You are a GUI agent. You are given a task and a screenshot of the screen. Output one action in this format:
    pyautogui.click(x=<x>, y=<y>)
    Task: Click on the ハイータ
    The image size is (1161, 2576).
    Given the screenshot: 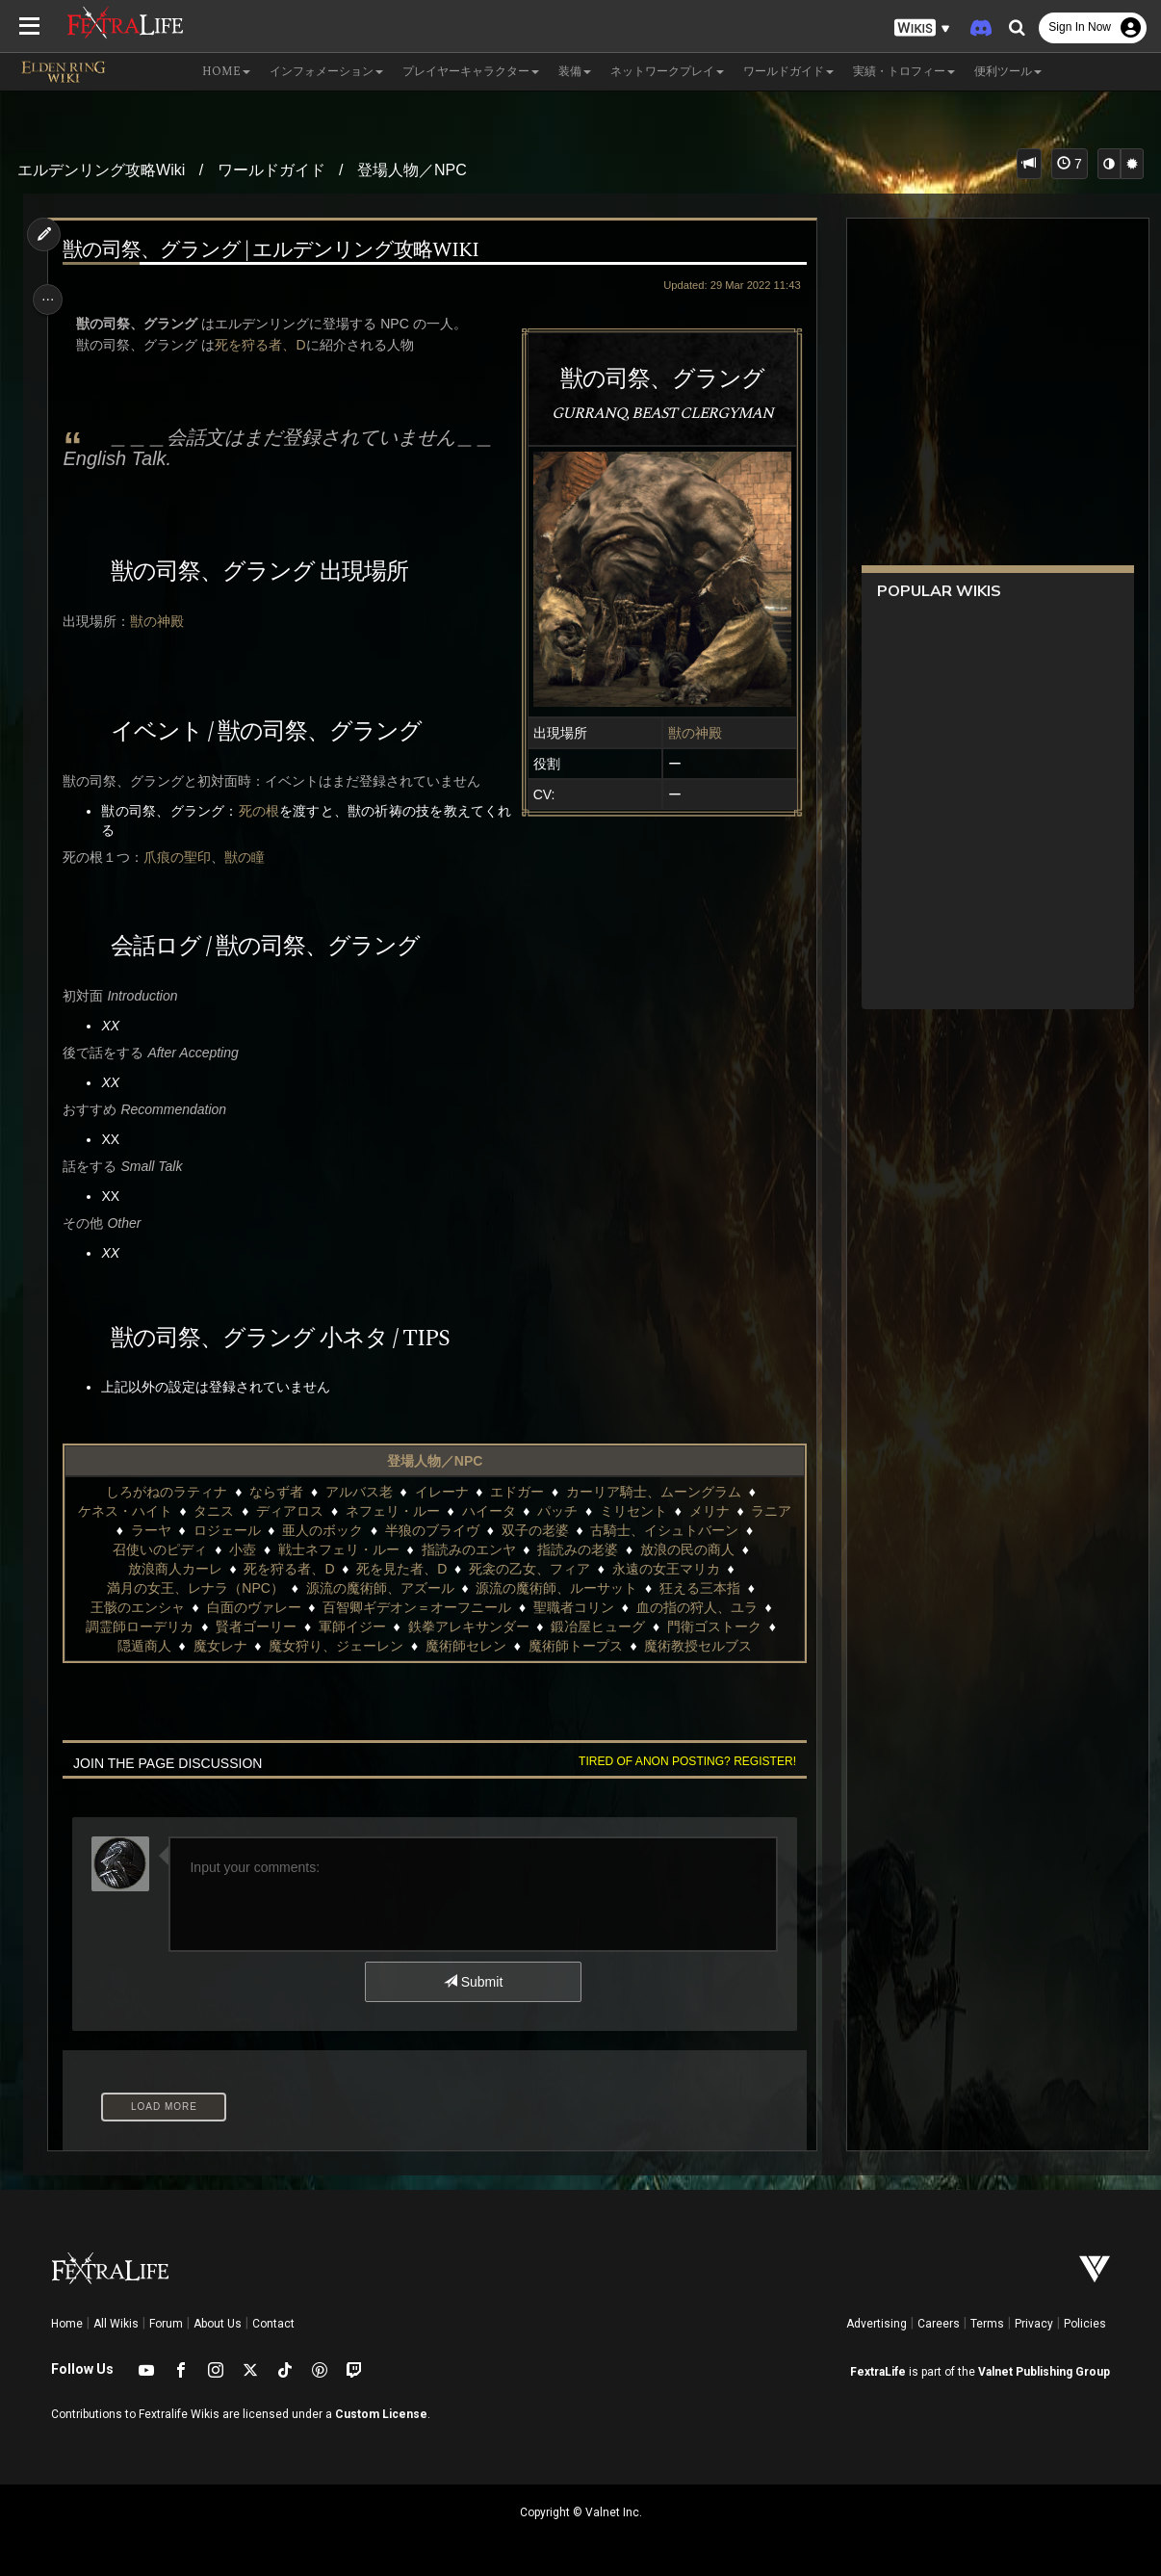 What is the action you would take?
    pyautogui.click(x=488, y=1511)
    